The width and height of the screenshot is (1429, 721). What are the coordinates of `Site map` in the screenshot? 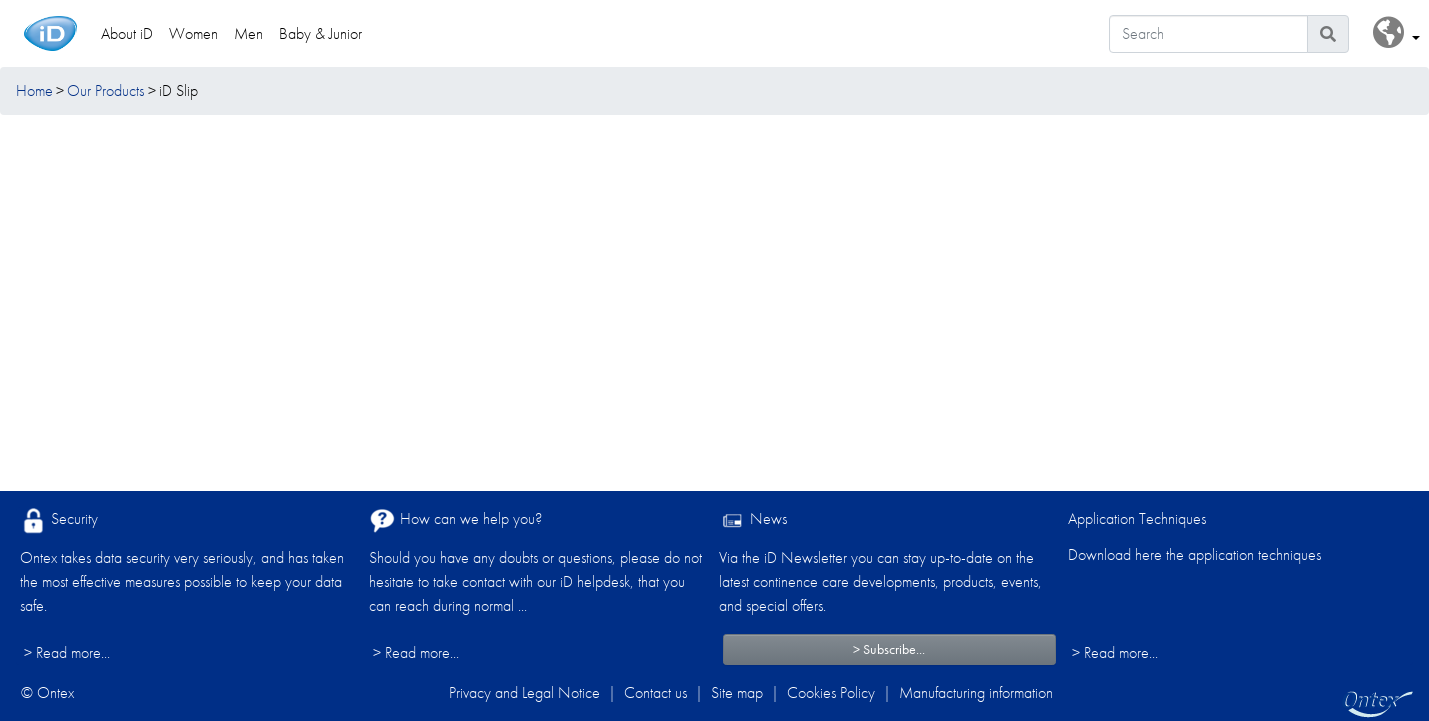 It's located at (737, 692).